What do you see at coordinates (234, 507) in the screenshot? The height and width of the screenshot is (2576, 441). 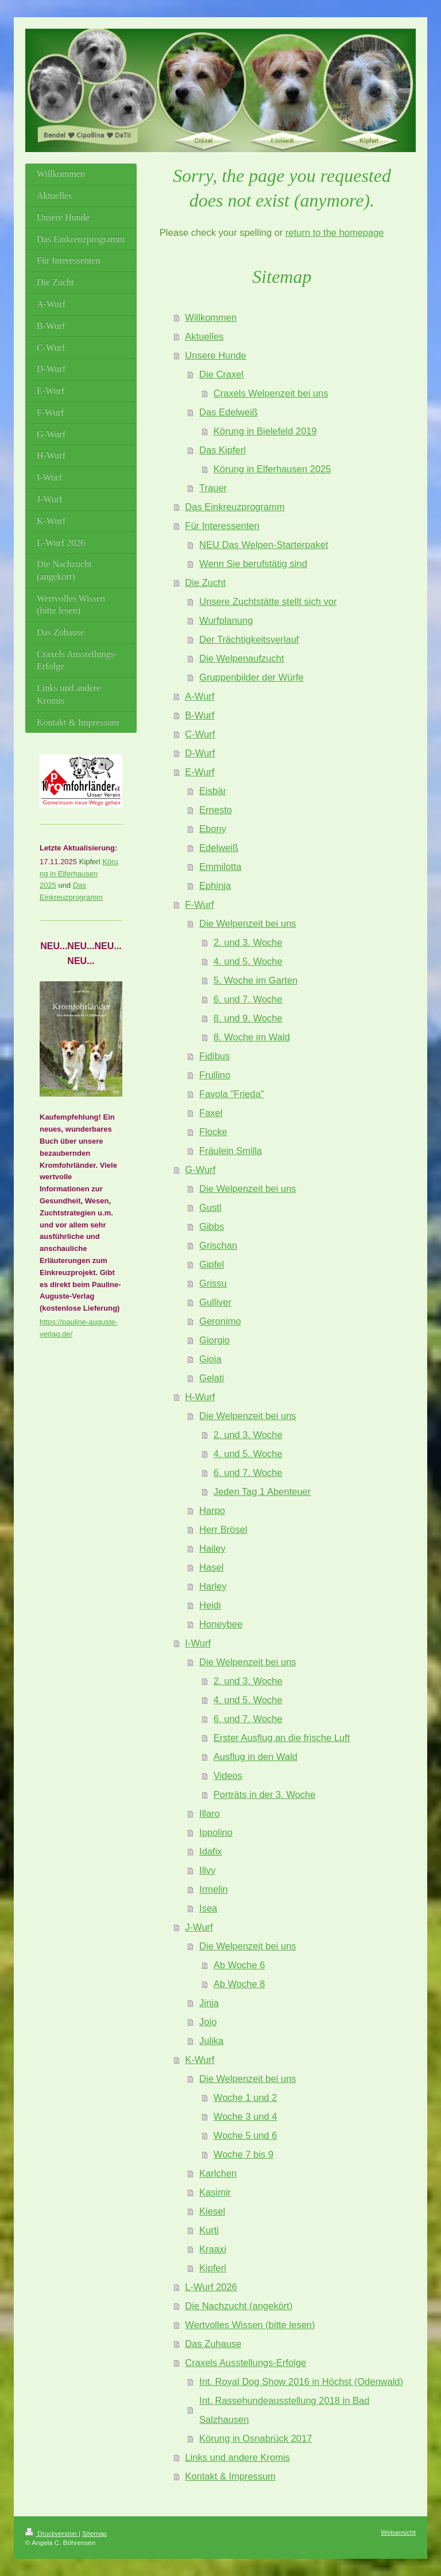 I see `Das Einkreuzprogramm` at bounding box center [234, 507].